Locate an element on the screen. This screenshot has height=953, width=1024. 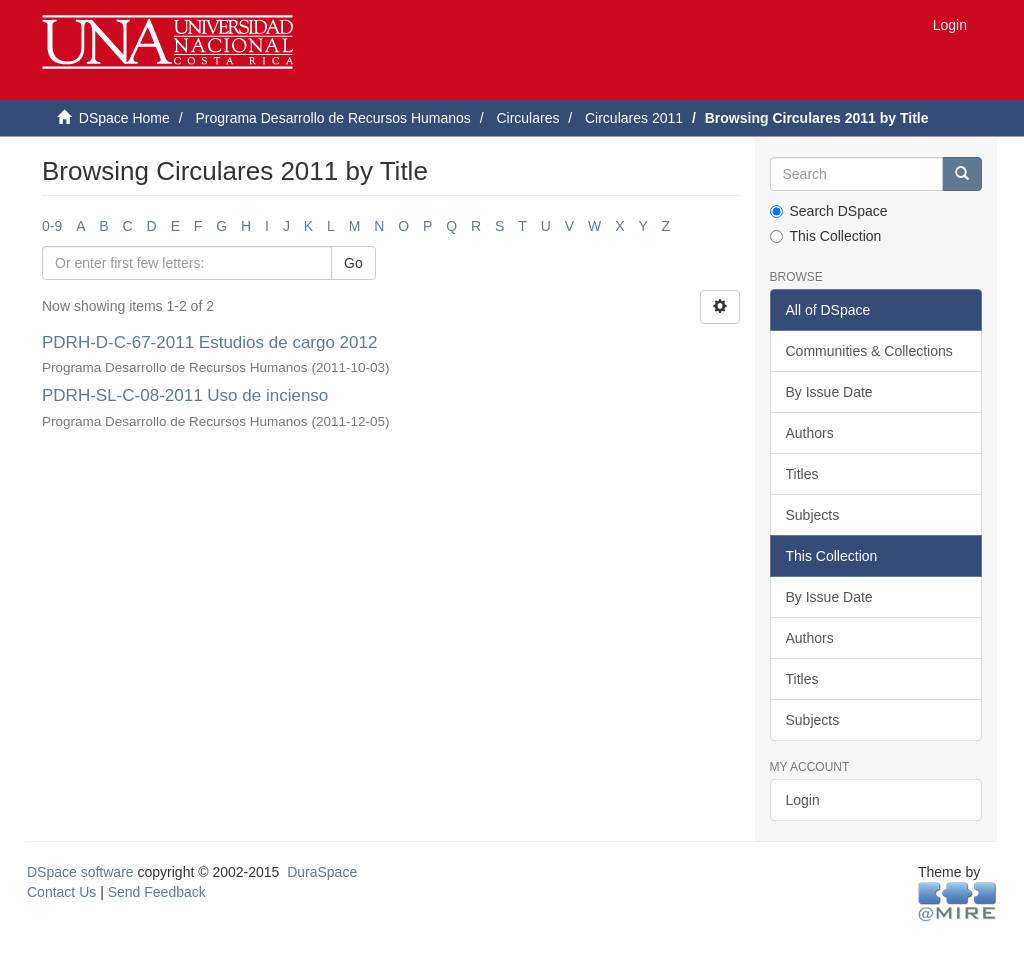
Programa Desarrollo de Recursos Humanos is located at coordinates (332, 118).